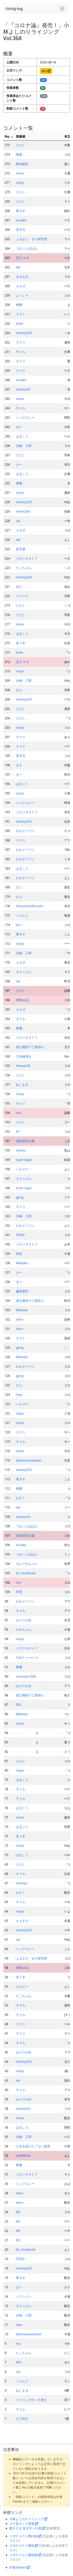 The width and height of the screenshot is (73, 2576). What do you see at coordinates (23, 2155) in the screenshot?
I see `obi888obi` at bounding box center [23, 2155].